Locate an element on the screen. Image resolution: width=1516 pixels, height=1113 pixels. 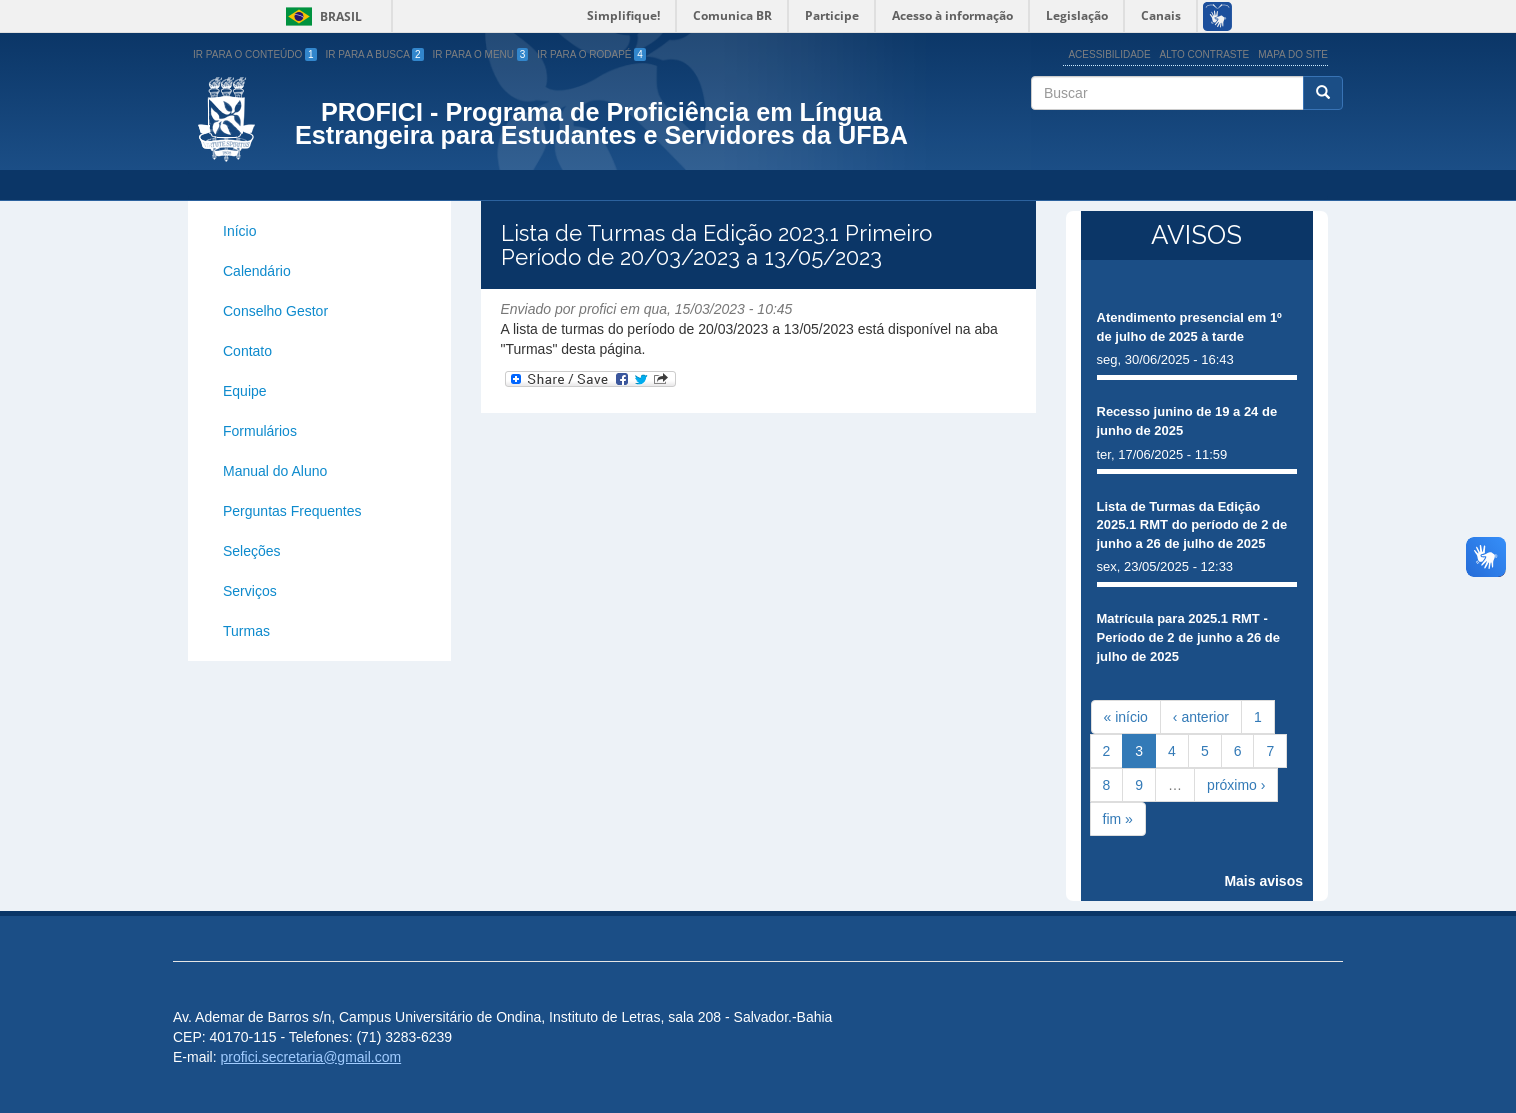
profici.secretaria@gmail.com is located at coordinates (310, 1057).